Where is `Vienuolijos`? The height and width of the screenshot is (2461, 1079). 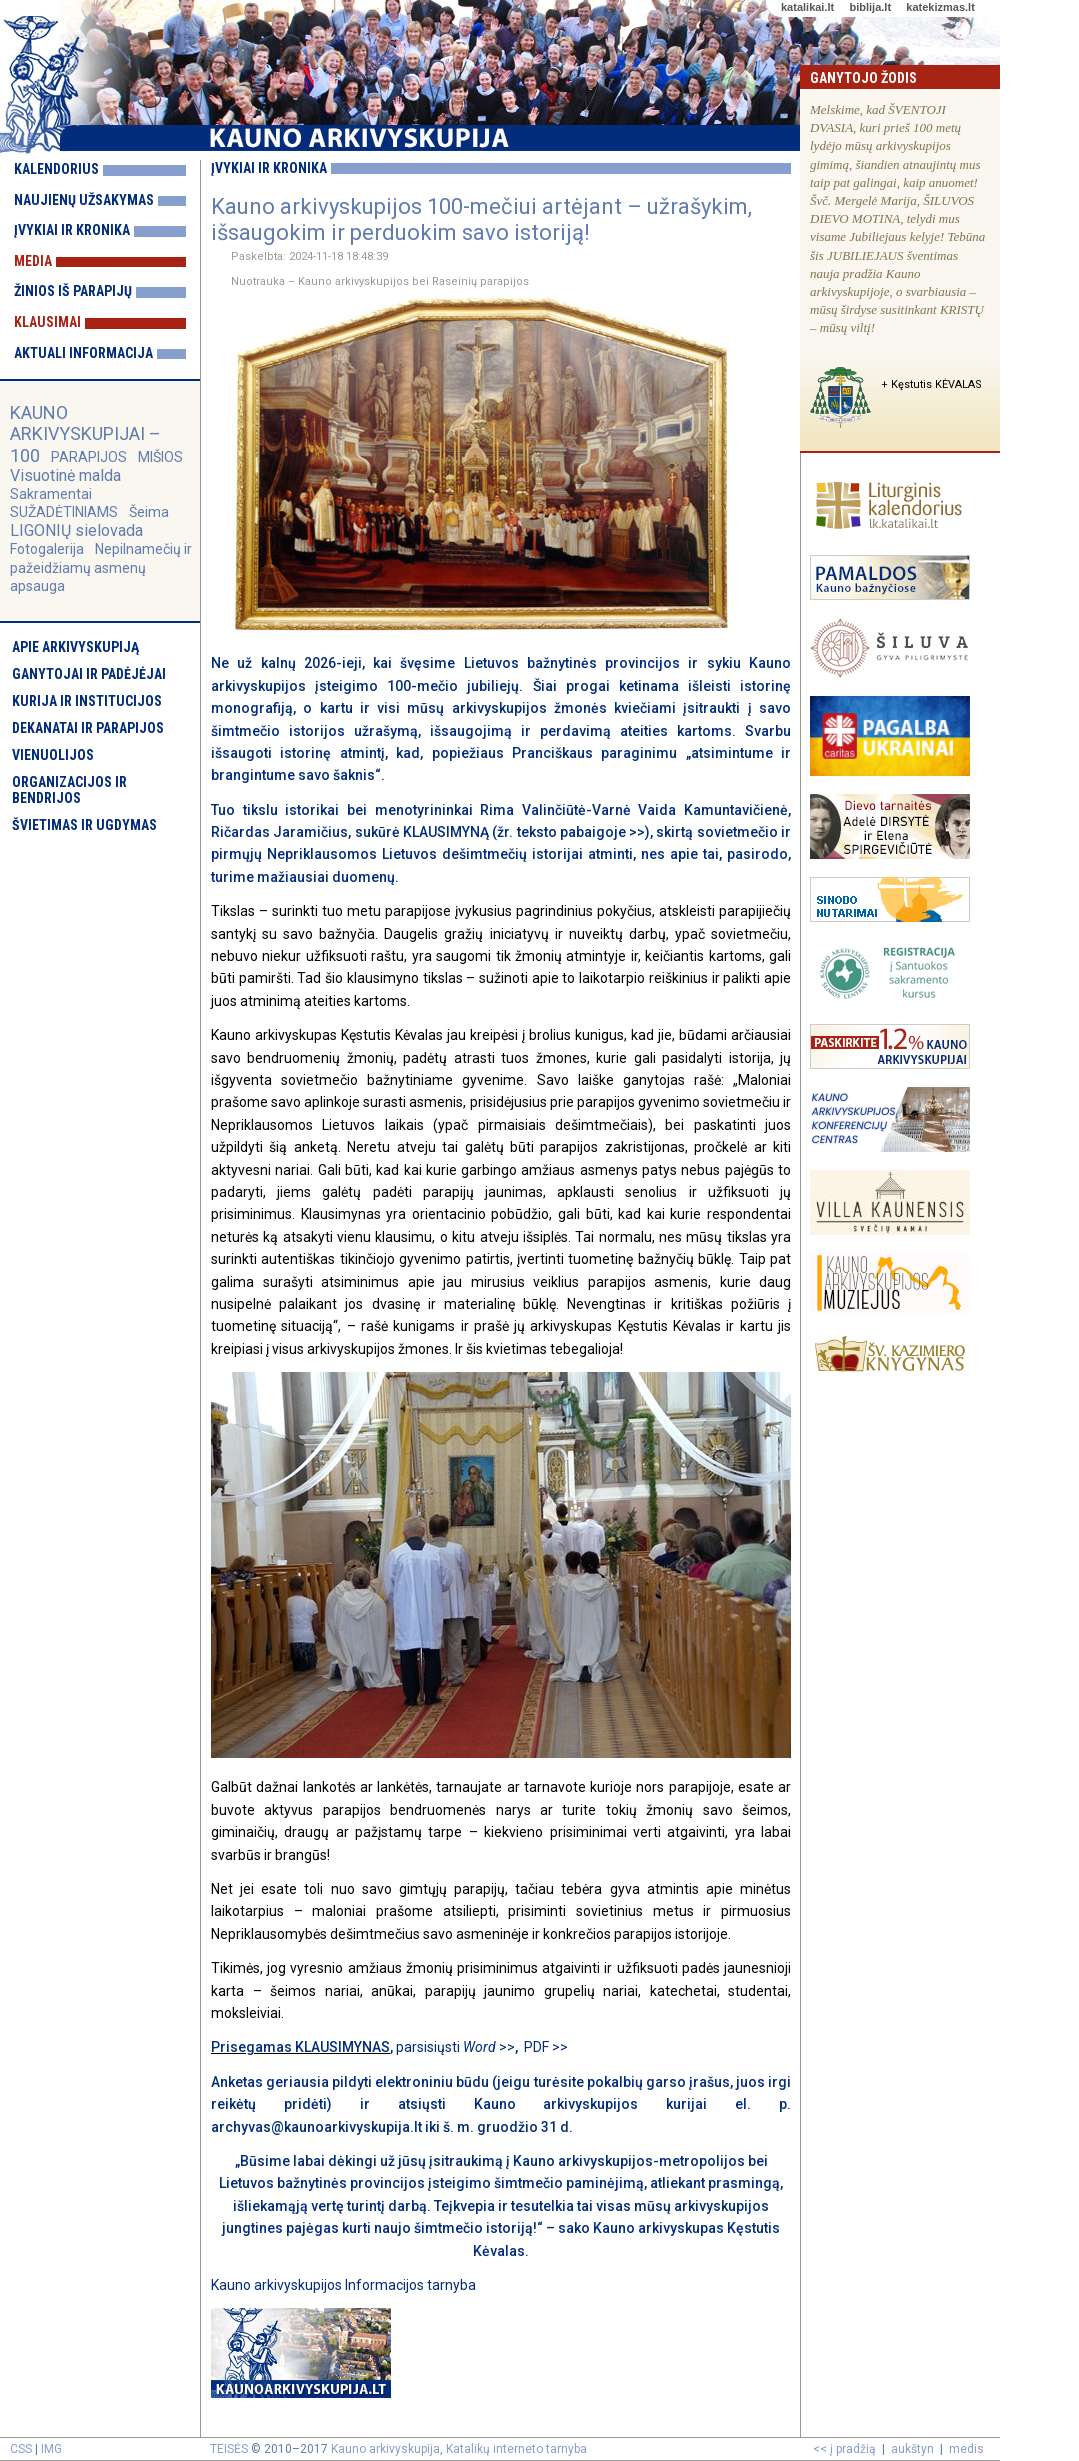 Vienuolijos is located at coordinates (53, 755).